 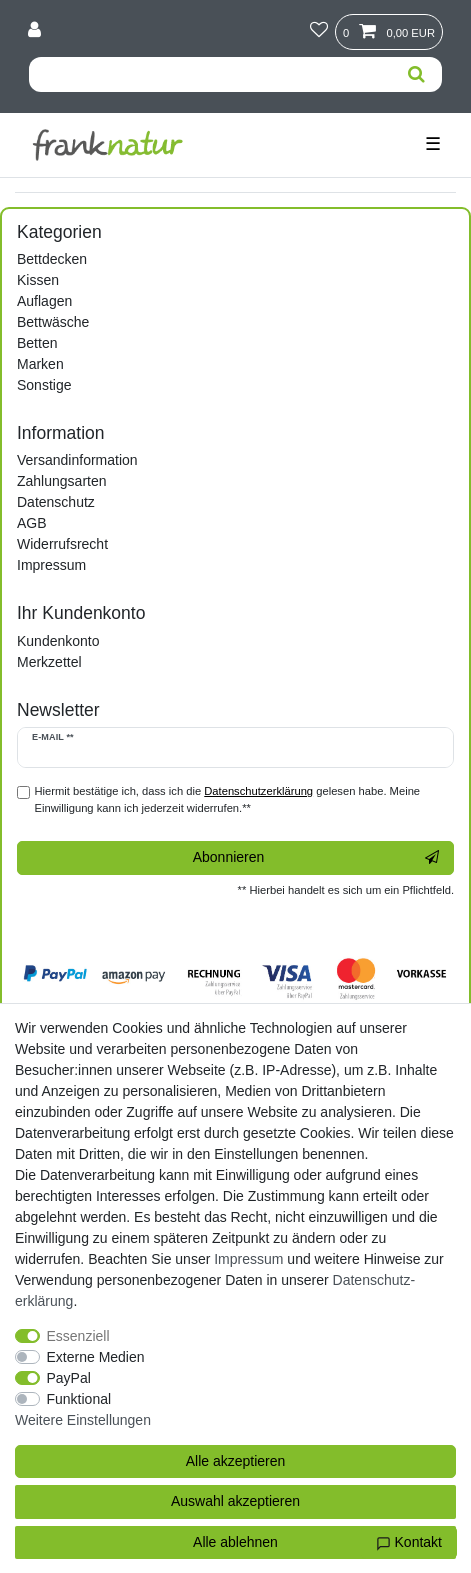 I want to click on PayPal, so click(x=69, y=1378).